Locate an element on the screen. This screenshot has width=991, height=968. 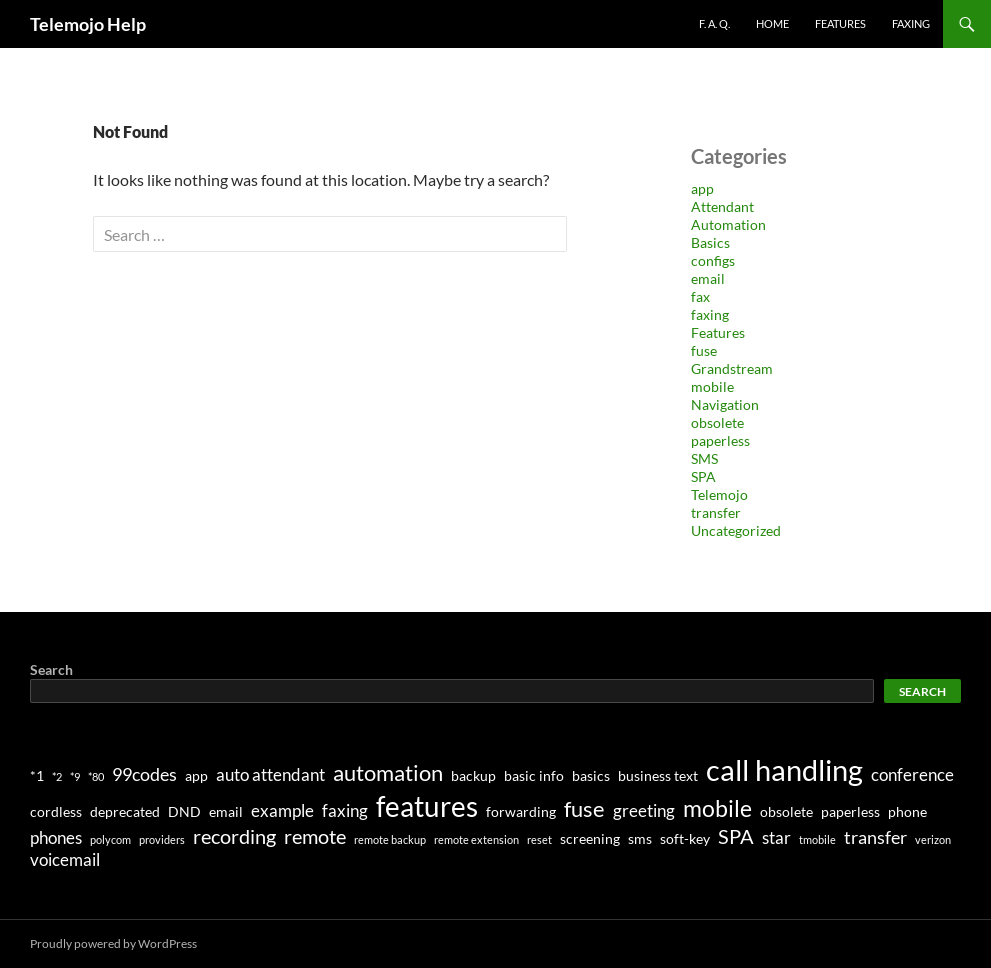
fuse is located at coordinates (704, 350).